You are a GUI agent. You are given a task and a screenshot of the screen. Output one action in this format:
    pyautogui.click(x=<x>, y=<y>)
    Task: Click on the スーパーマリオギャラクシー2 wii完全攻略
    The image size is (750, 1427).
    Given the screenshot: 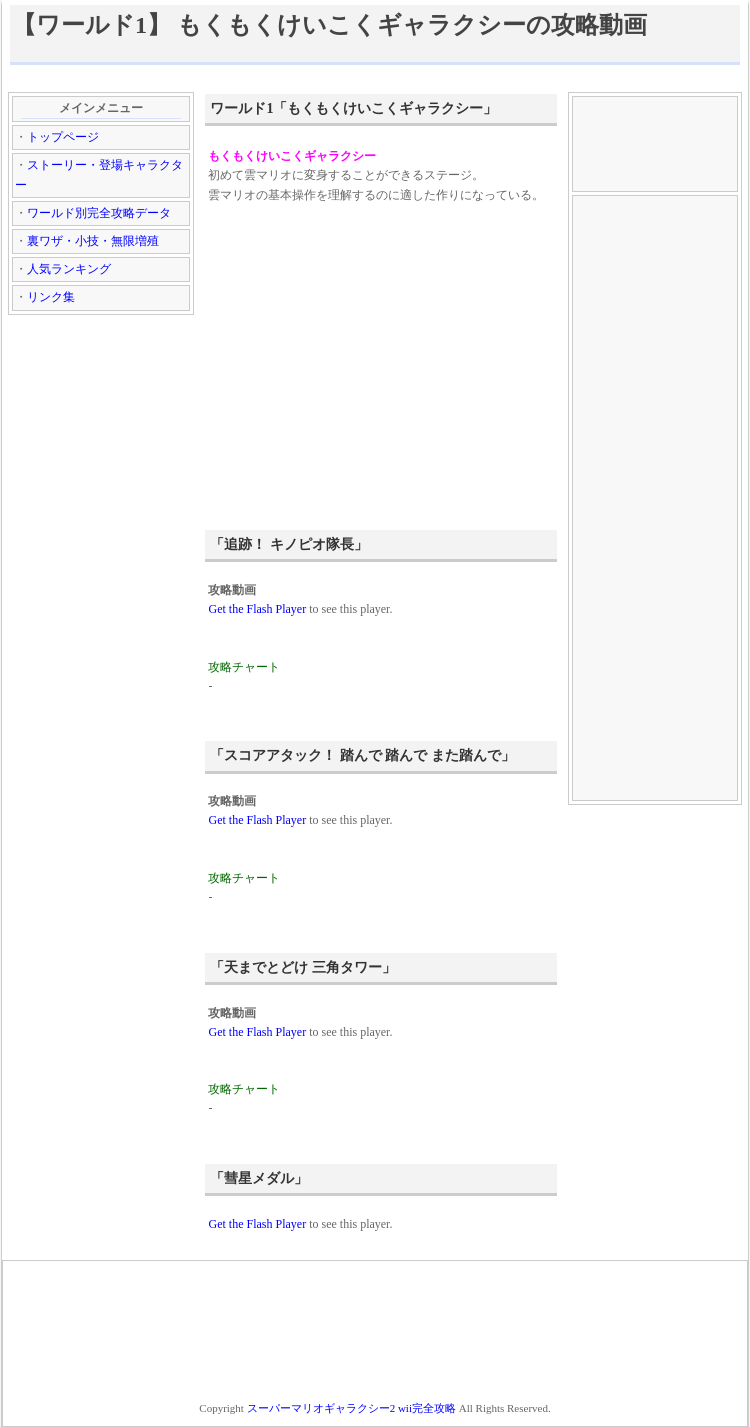 What is the action you would take?
    pyautogui.click(x=351, y=1408)
    